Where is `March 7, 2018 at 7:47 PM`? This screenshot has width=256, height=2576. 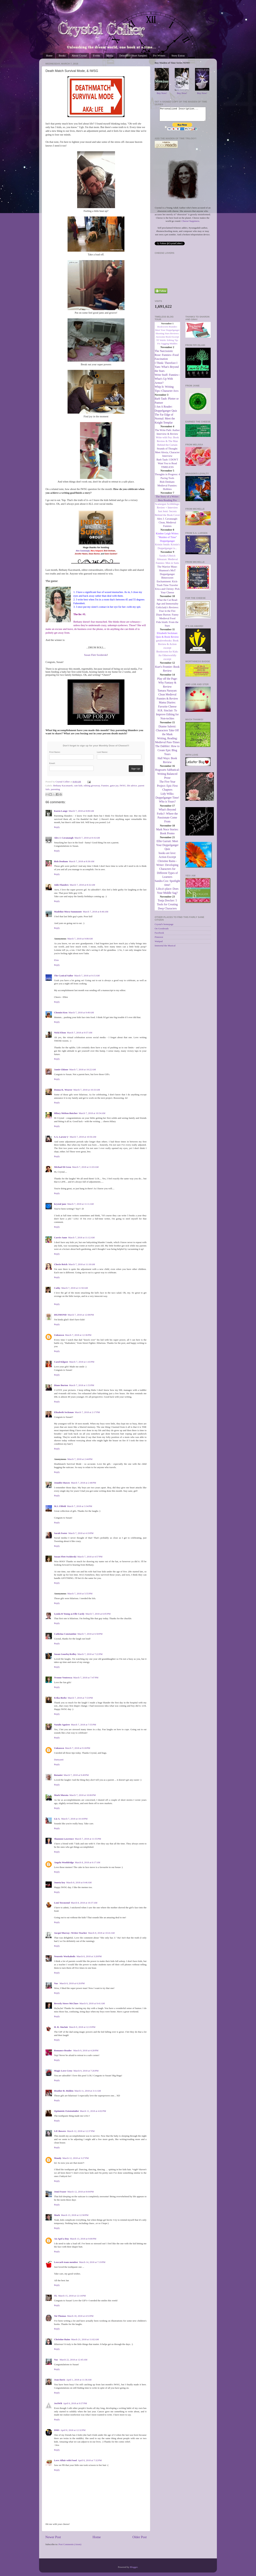 March 7, 2018 at 7:47 PM is located at coordinates (85, 1677).